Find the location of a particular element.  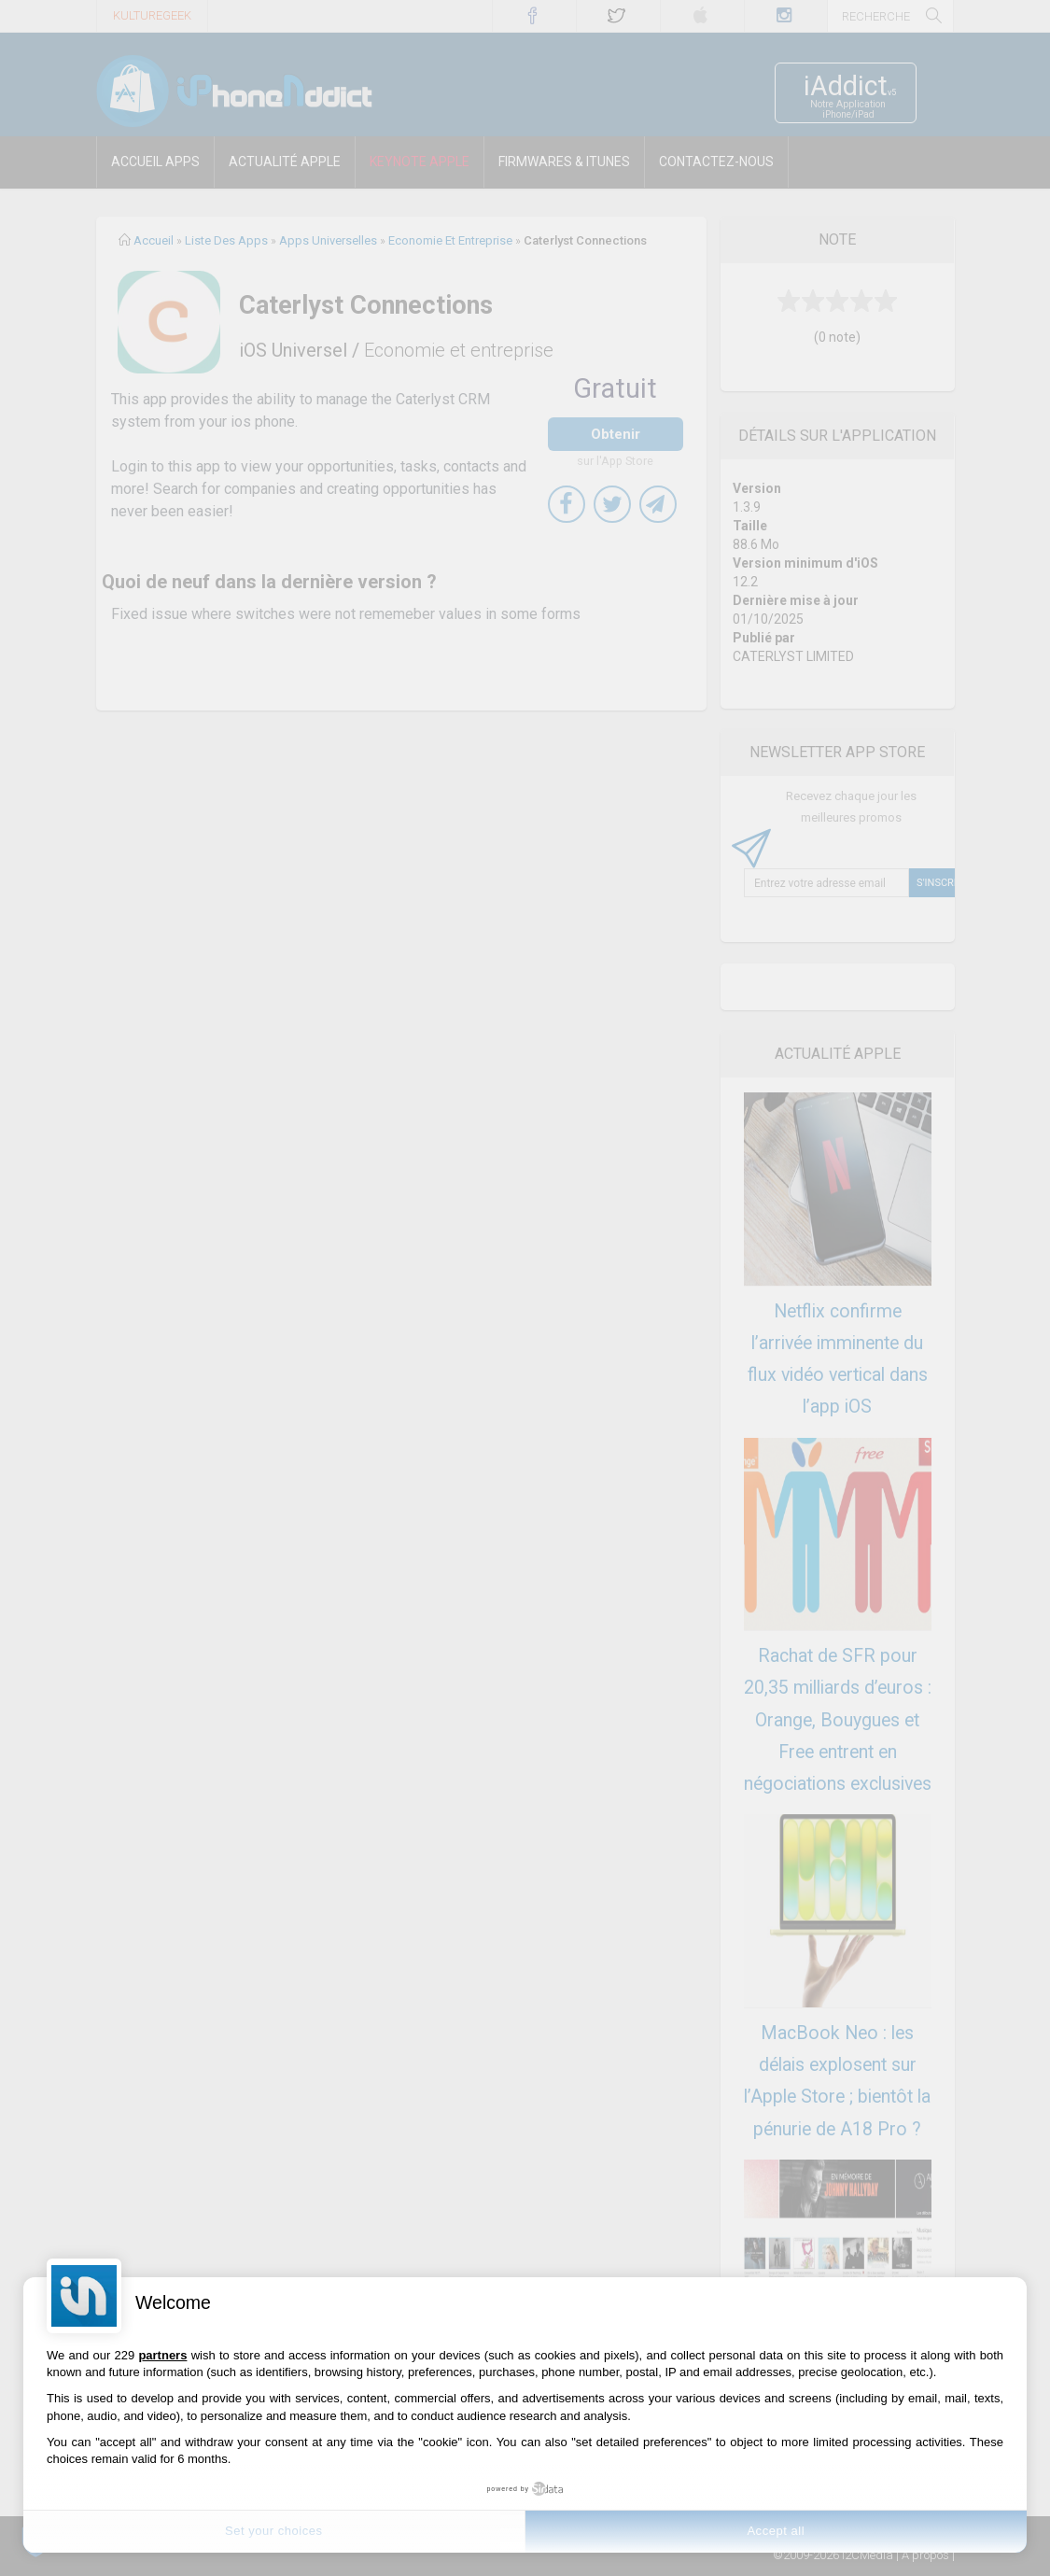

partners is located at coordinates (162, 2355).